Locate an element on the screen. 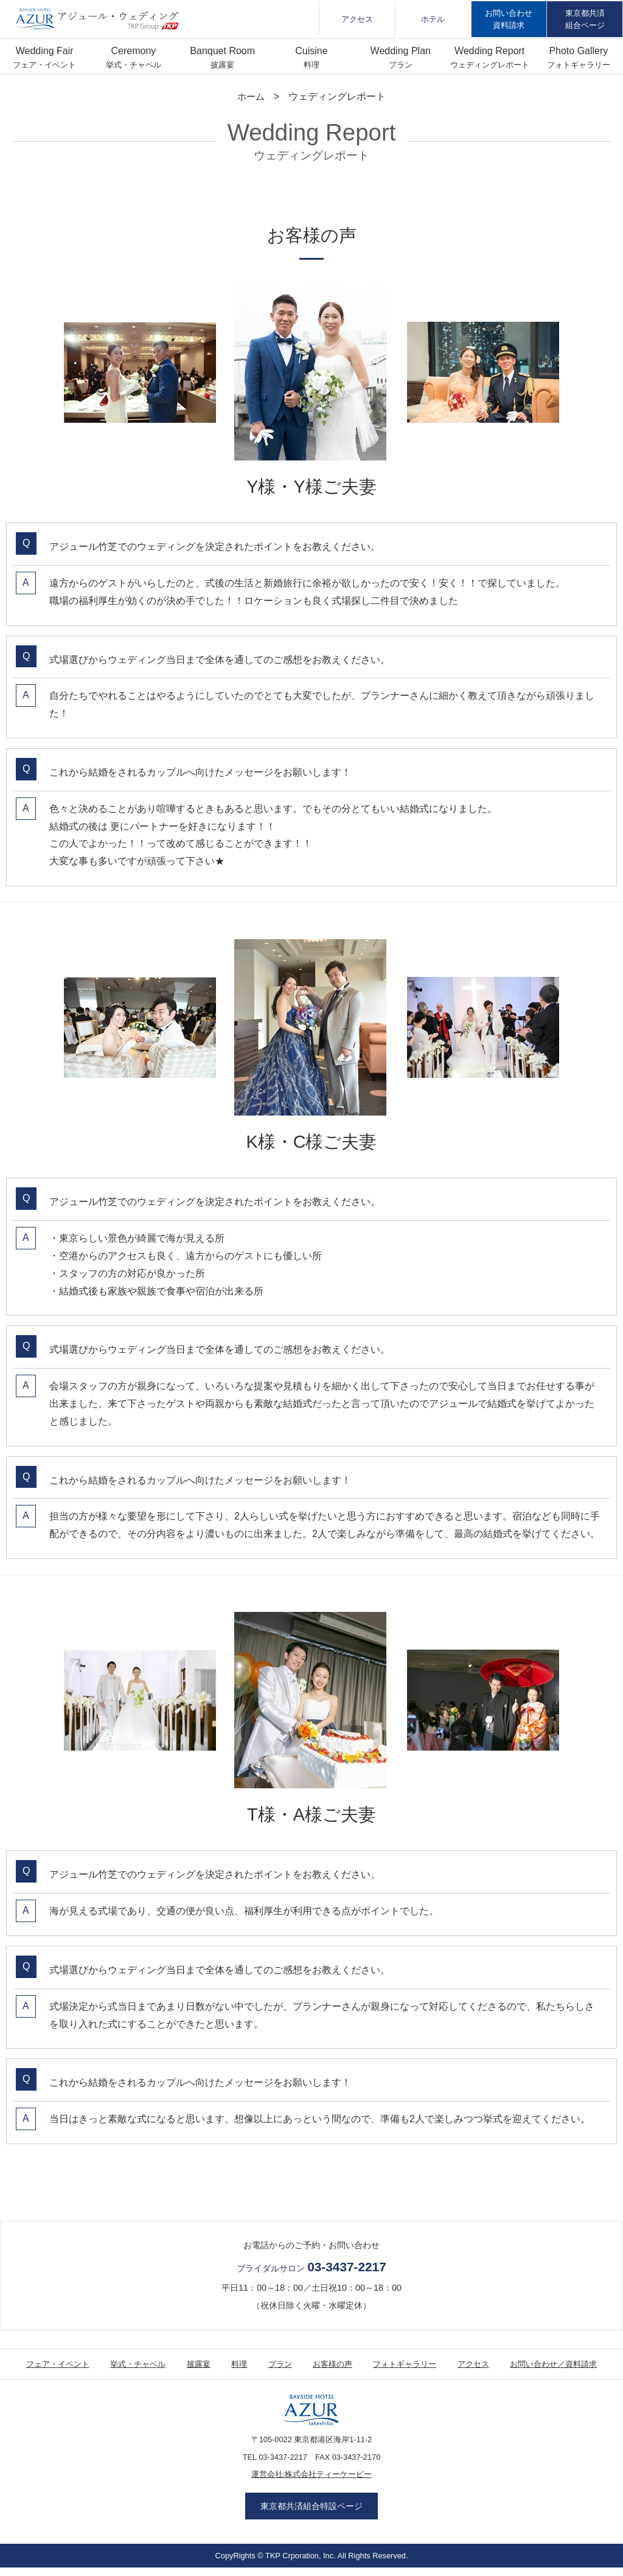 This screenshot has width=623, height=2576. 料理 is located at coordinates (311, 64).